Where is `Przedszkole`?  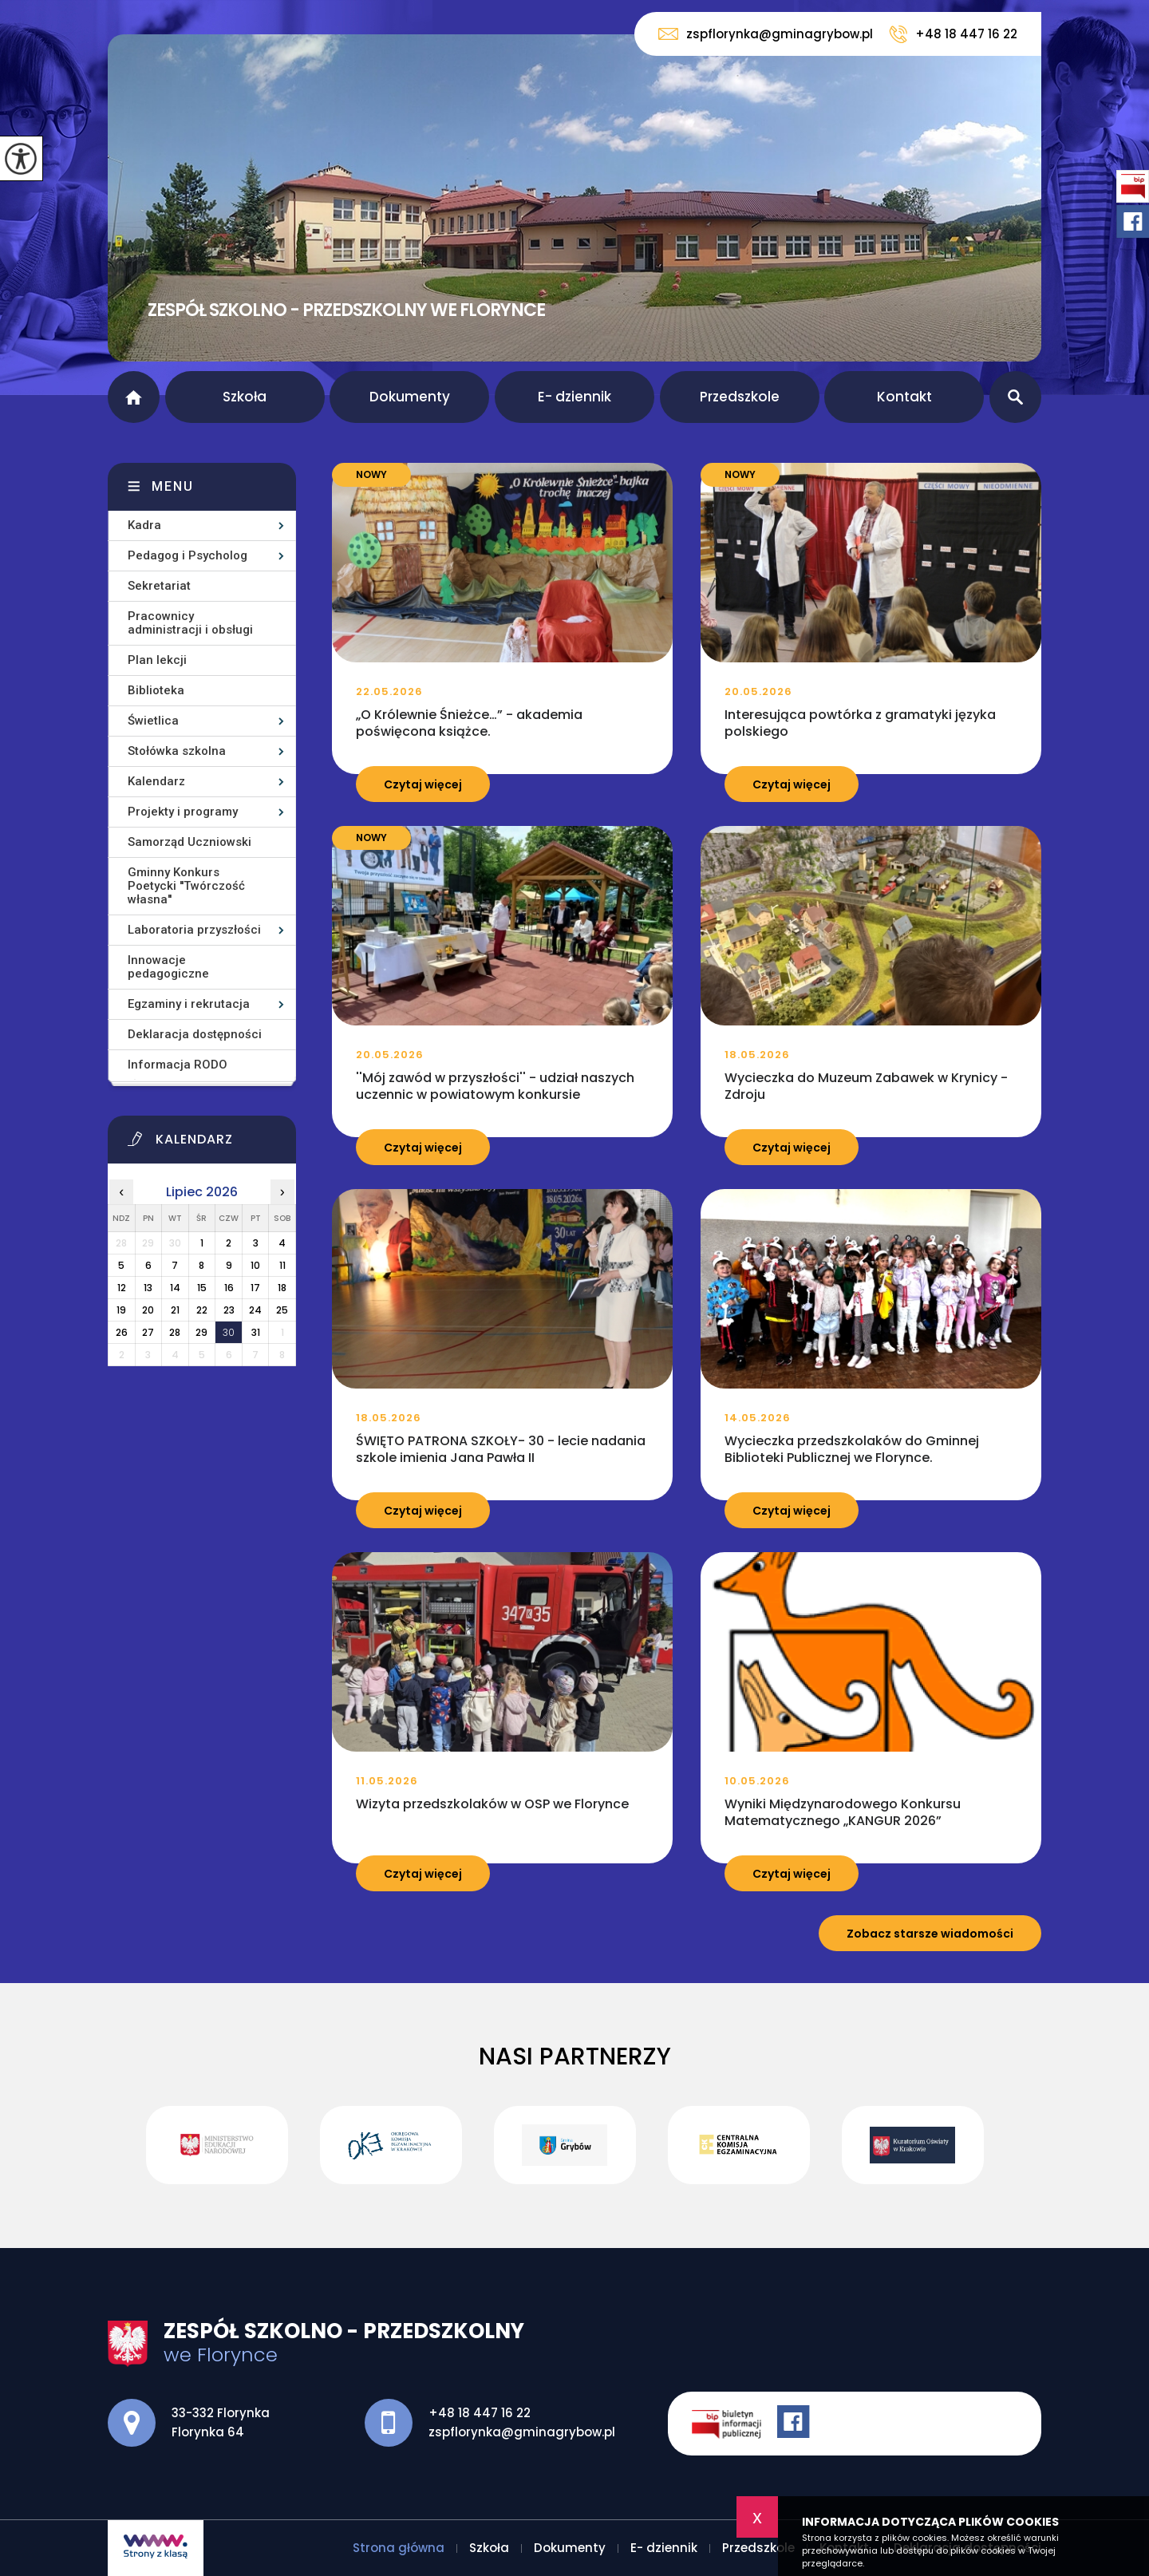 Przedszkole is located at coordinates (740, 396).